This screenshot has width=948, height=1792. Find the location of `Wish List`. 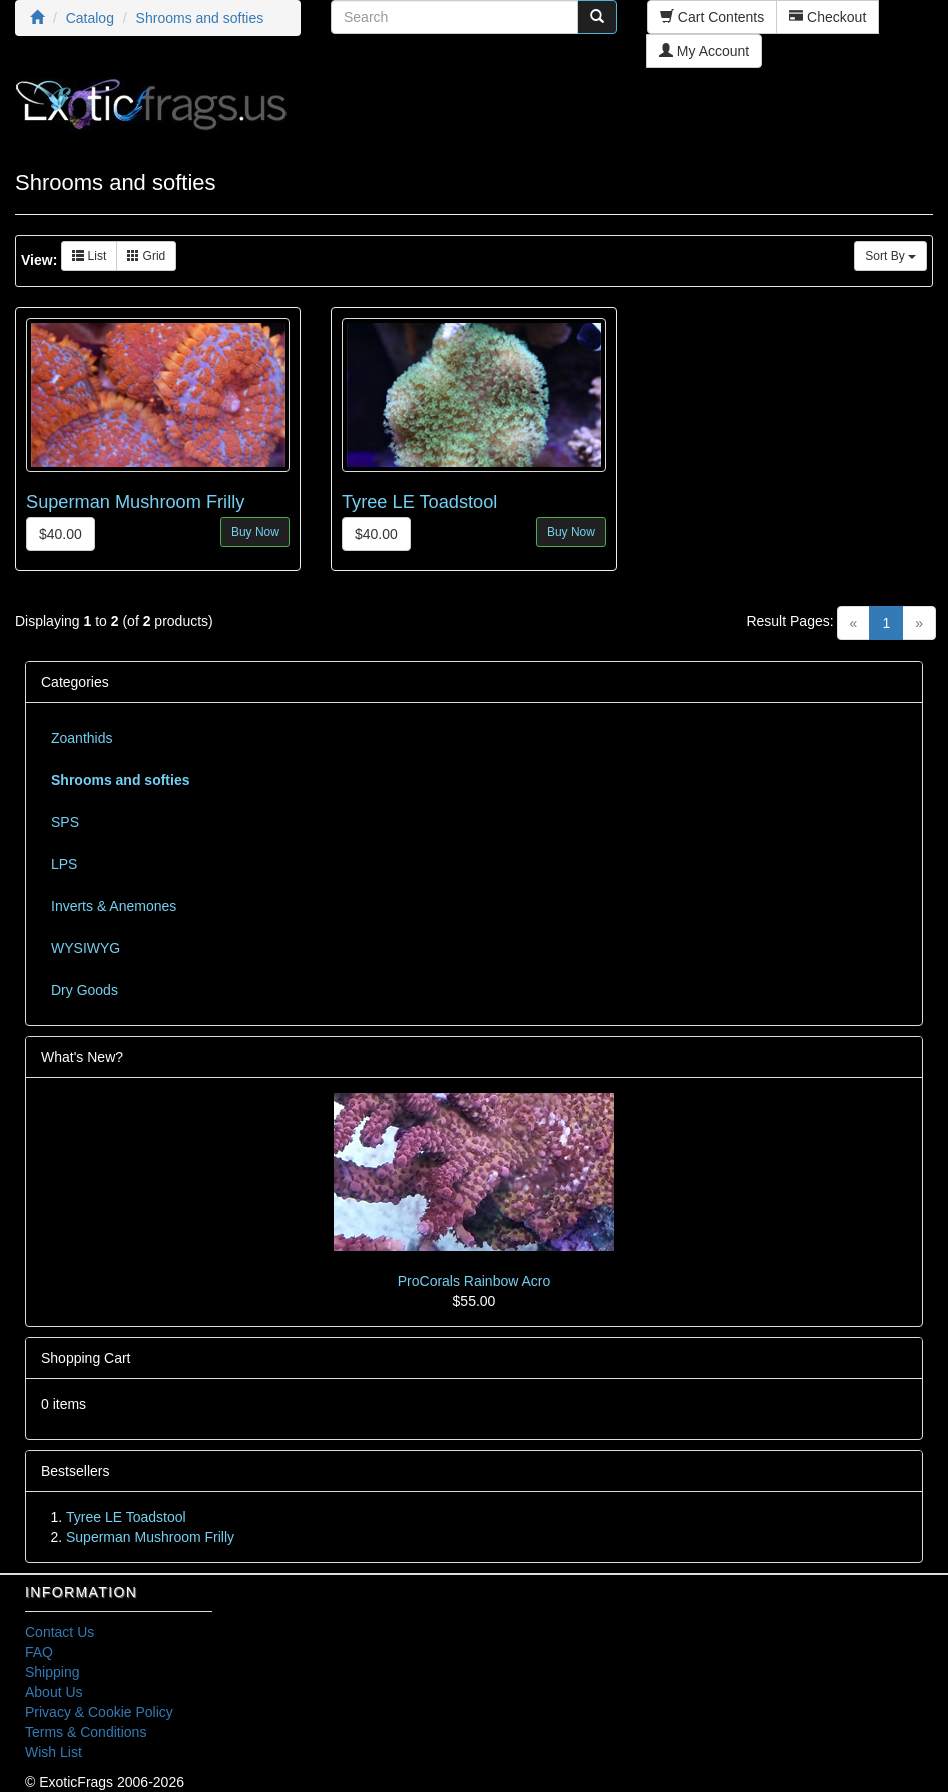

Wish List is located at coordinates (53, 1752).